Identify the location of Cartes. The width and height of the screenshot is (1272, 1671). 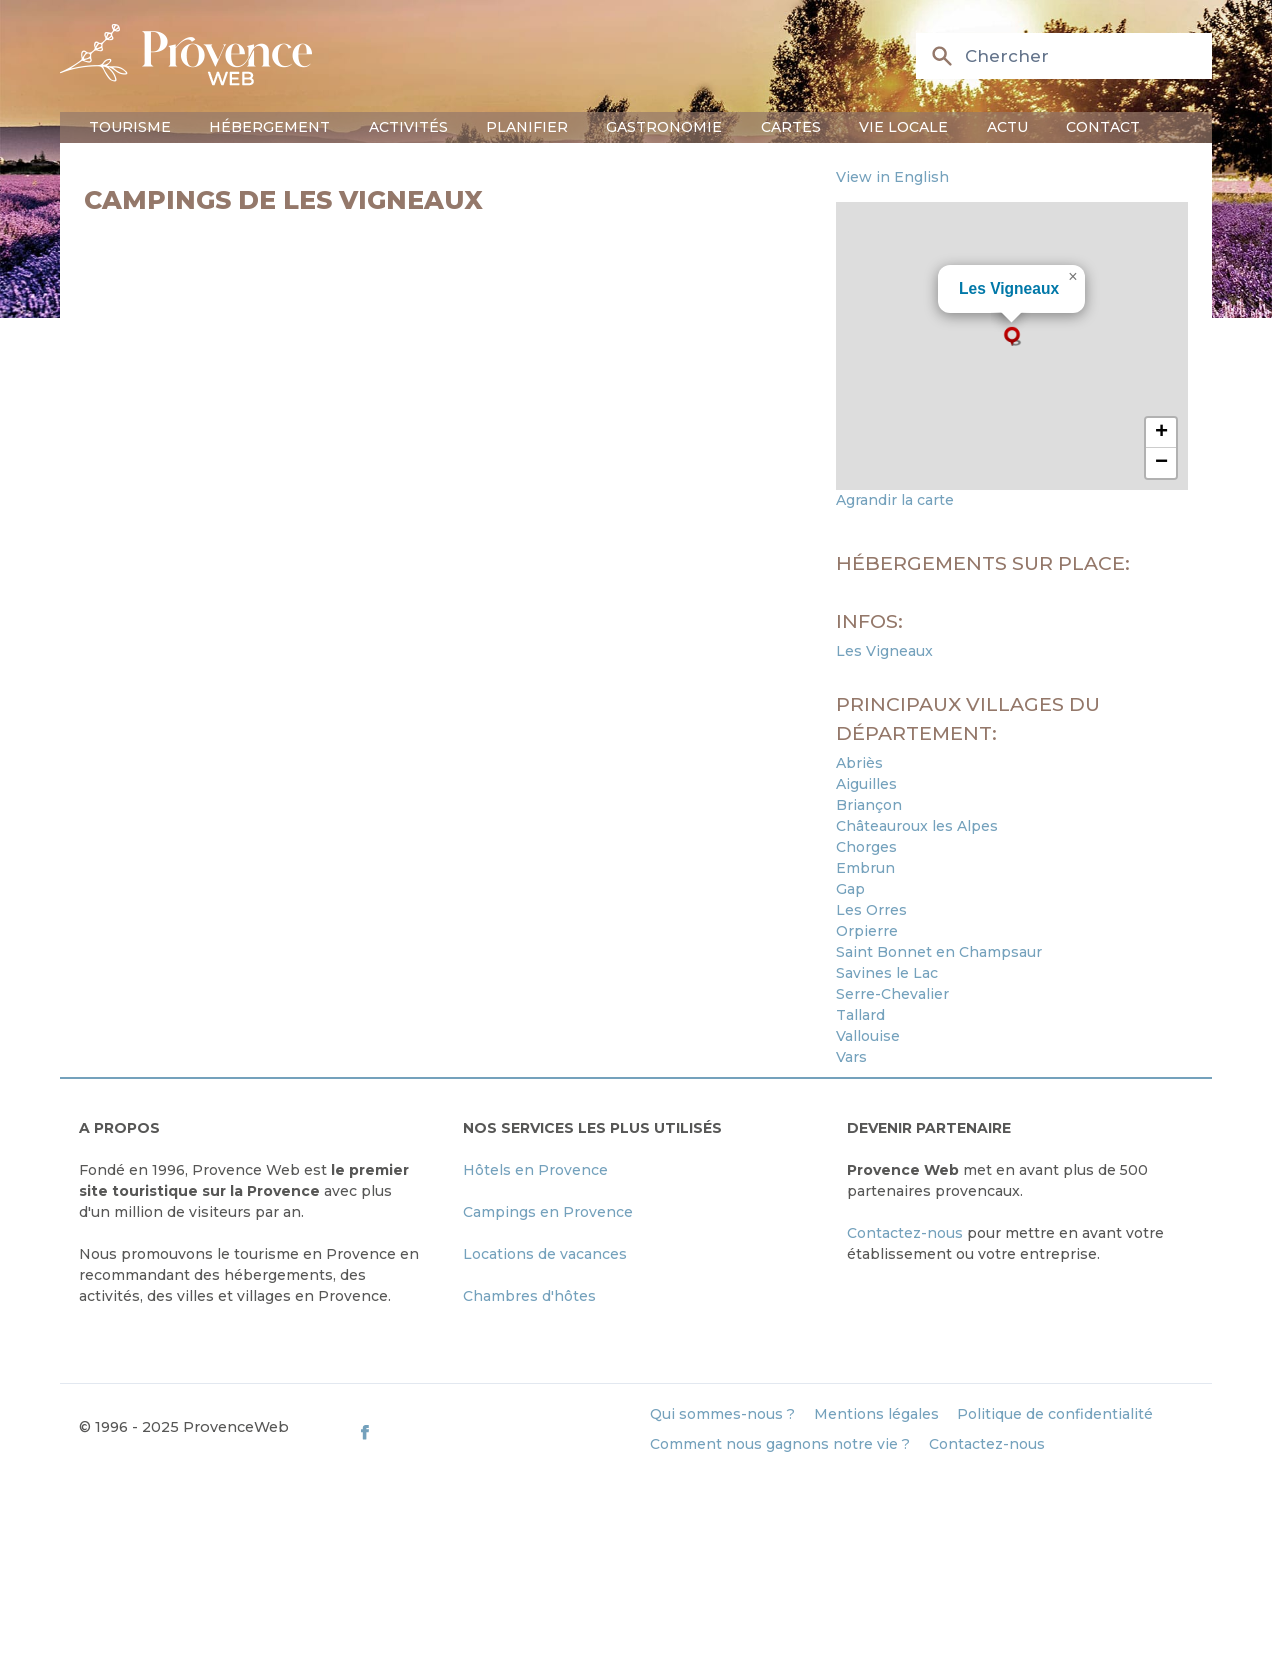
(791, 127).